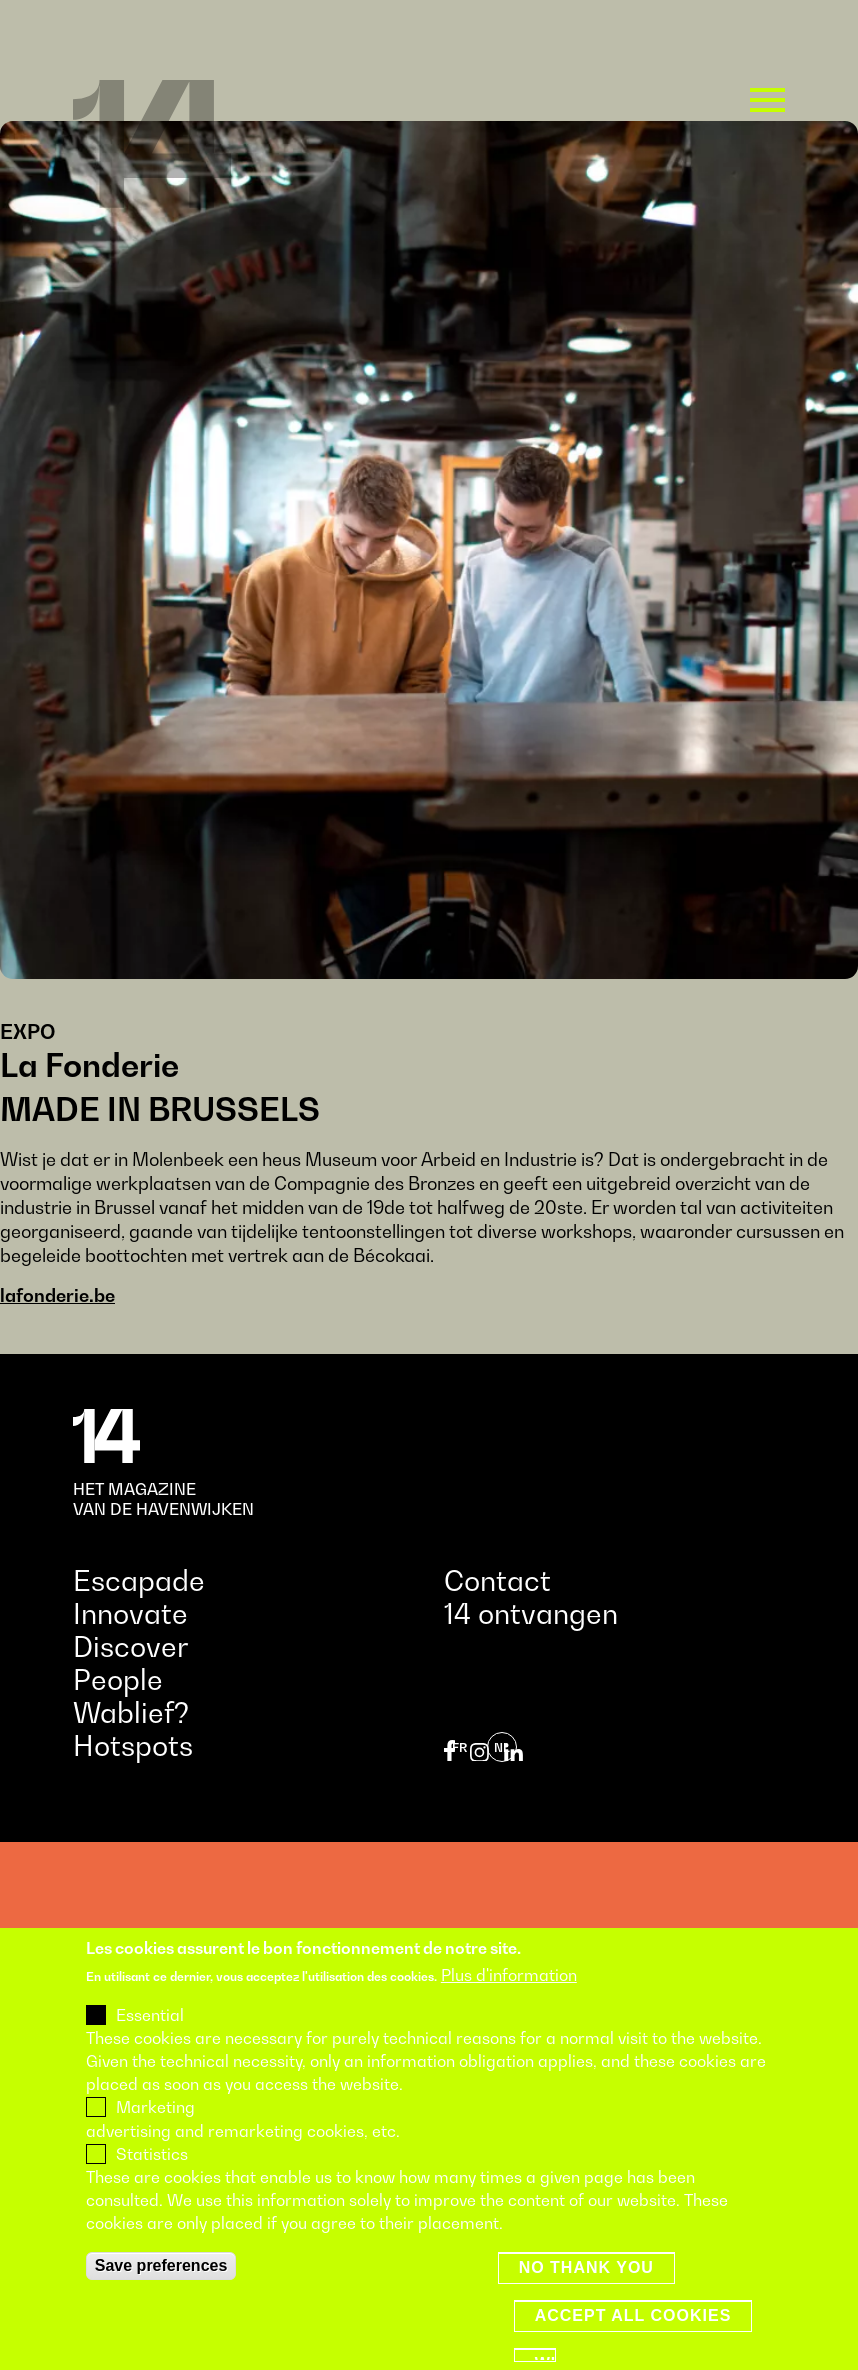  What do you see at coordinates (139, 1580) in the screenshot?
I see `Escapade` at bounding box center [139, 1580].